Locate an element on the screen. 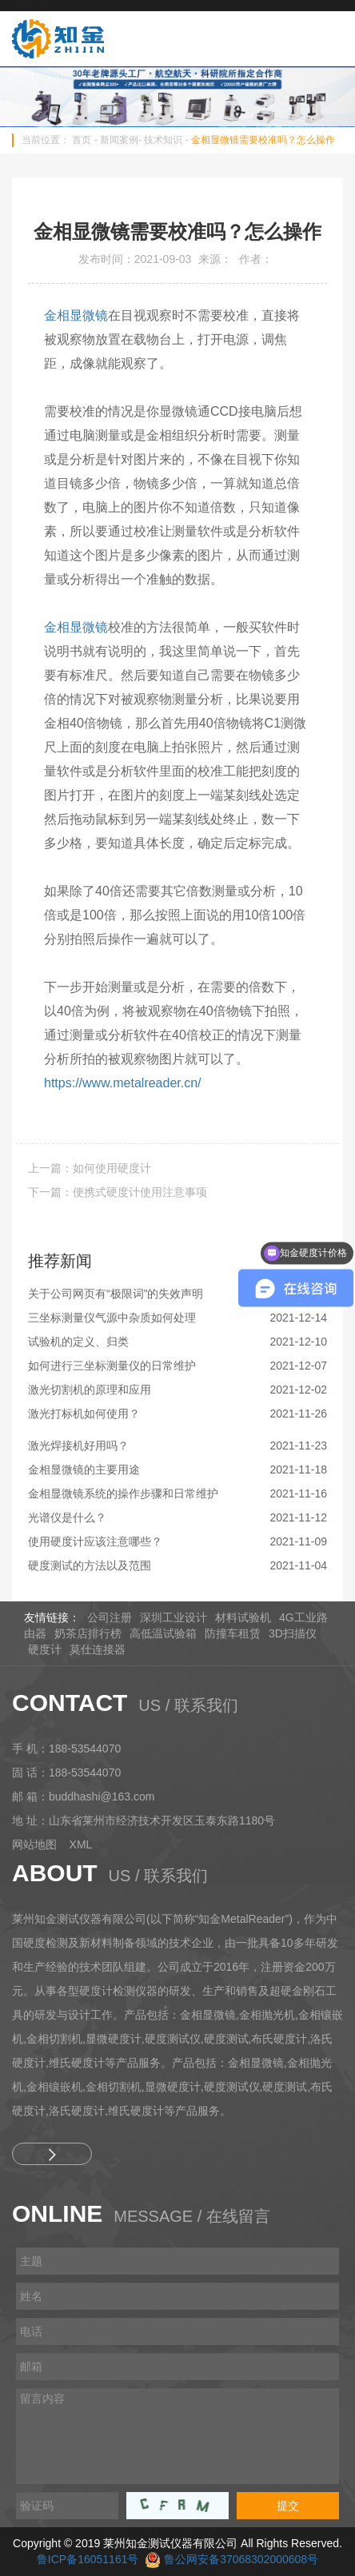 The width and height of the screenshot is (355, 2576). 3D扫描仪 is located at coordinates (293, 1633).